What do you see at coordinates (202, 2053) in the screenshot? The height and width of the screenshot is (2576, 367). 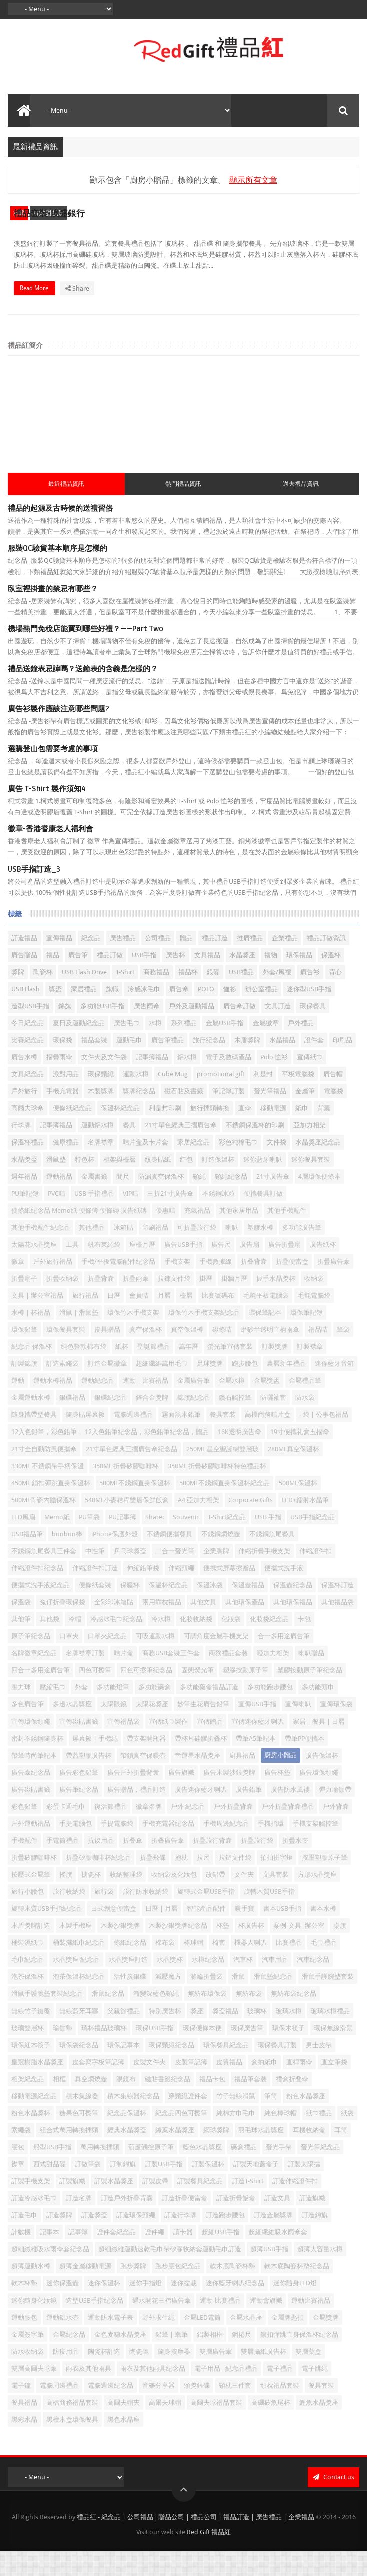 I see `環保便條本便` at bounding box center [202, 2053].